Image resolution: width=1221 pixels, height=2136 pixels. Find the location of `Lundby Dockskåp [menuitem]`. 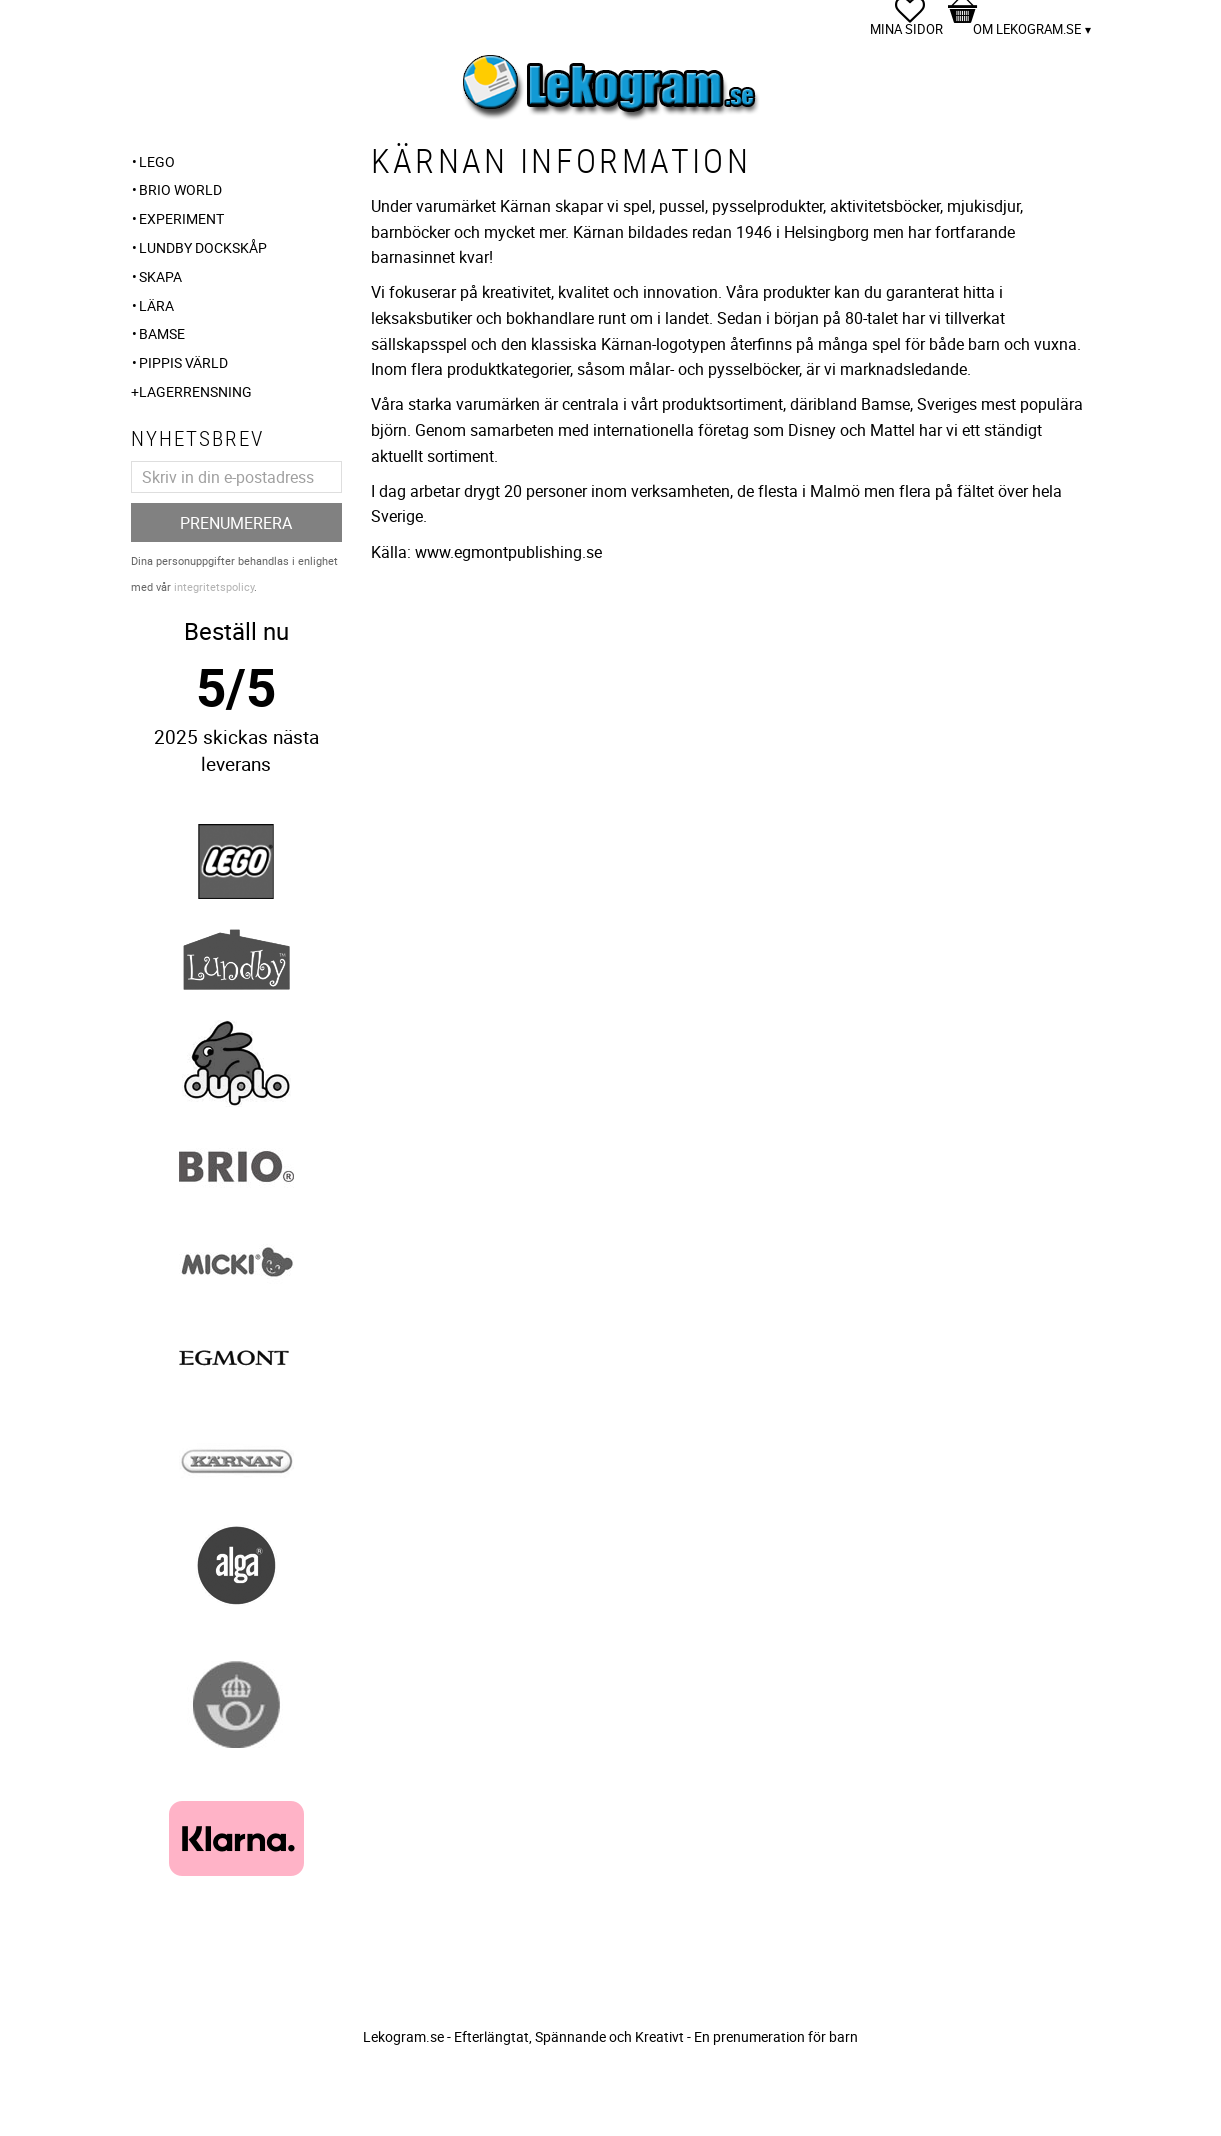

Lundby Dockskåp [menuitem] is located at coordinates (203, 247).